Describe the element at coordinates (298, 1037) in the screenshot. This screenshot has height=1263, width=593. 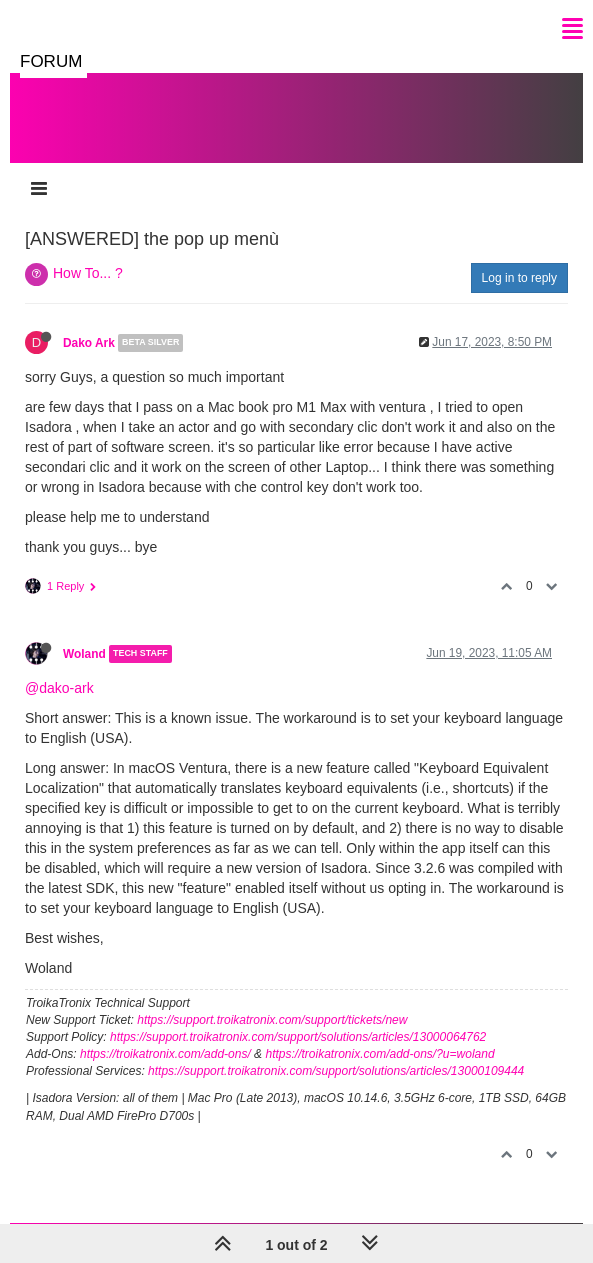
I see `https://support.troikatronix.com/support/solutions/articles/13000064762` at that location.